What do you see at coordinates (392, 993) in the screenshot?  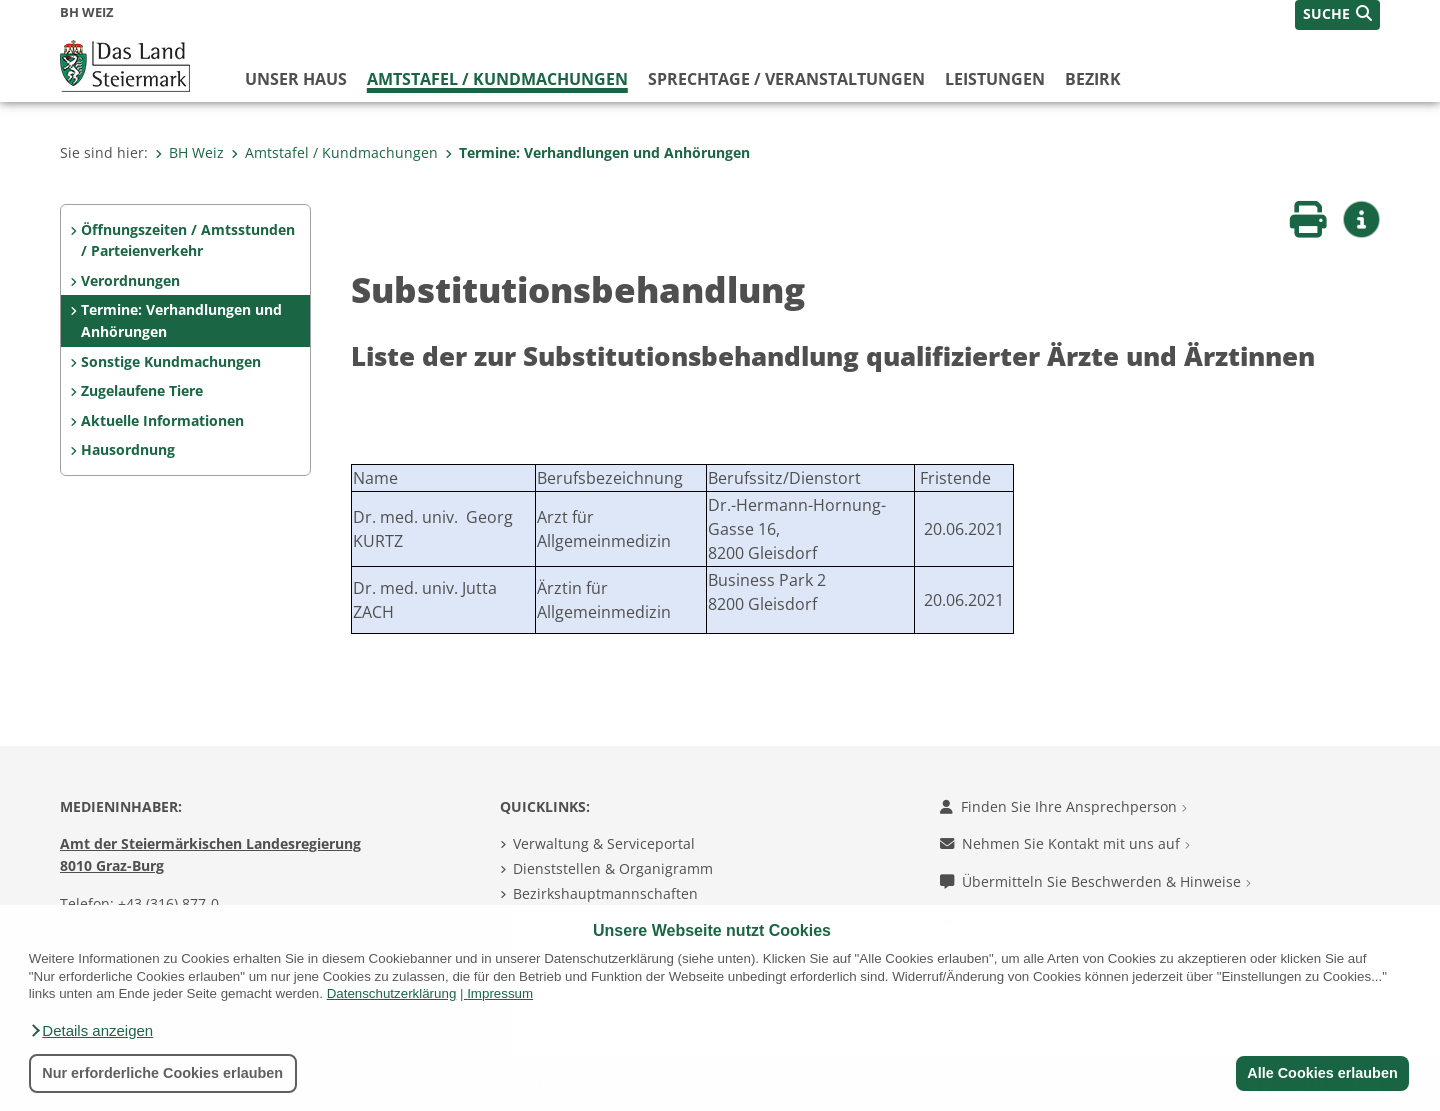 I see `Datenschutzerklärung` at bounding box center [392, 993].